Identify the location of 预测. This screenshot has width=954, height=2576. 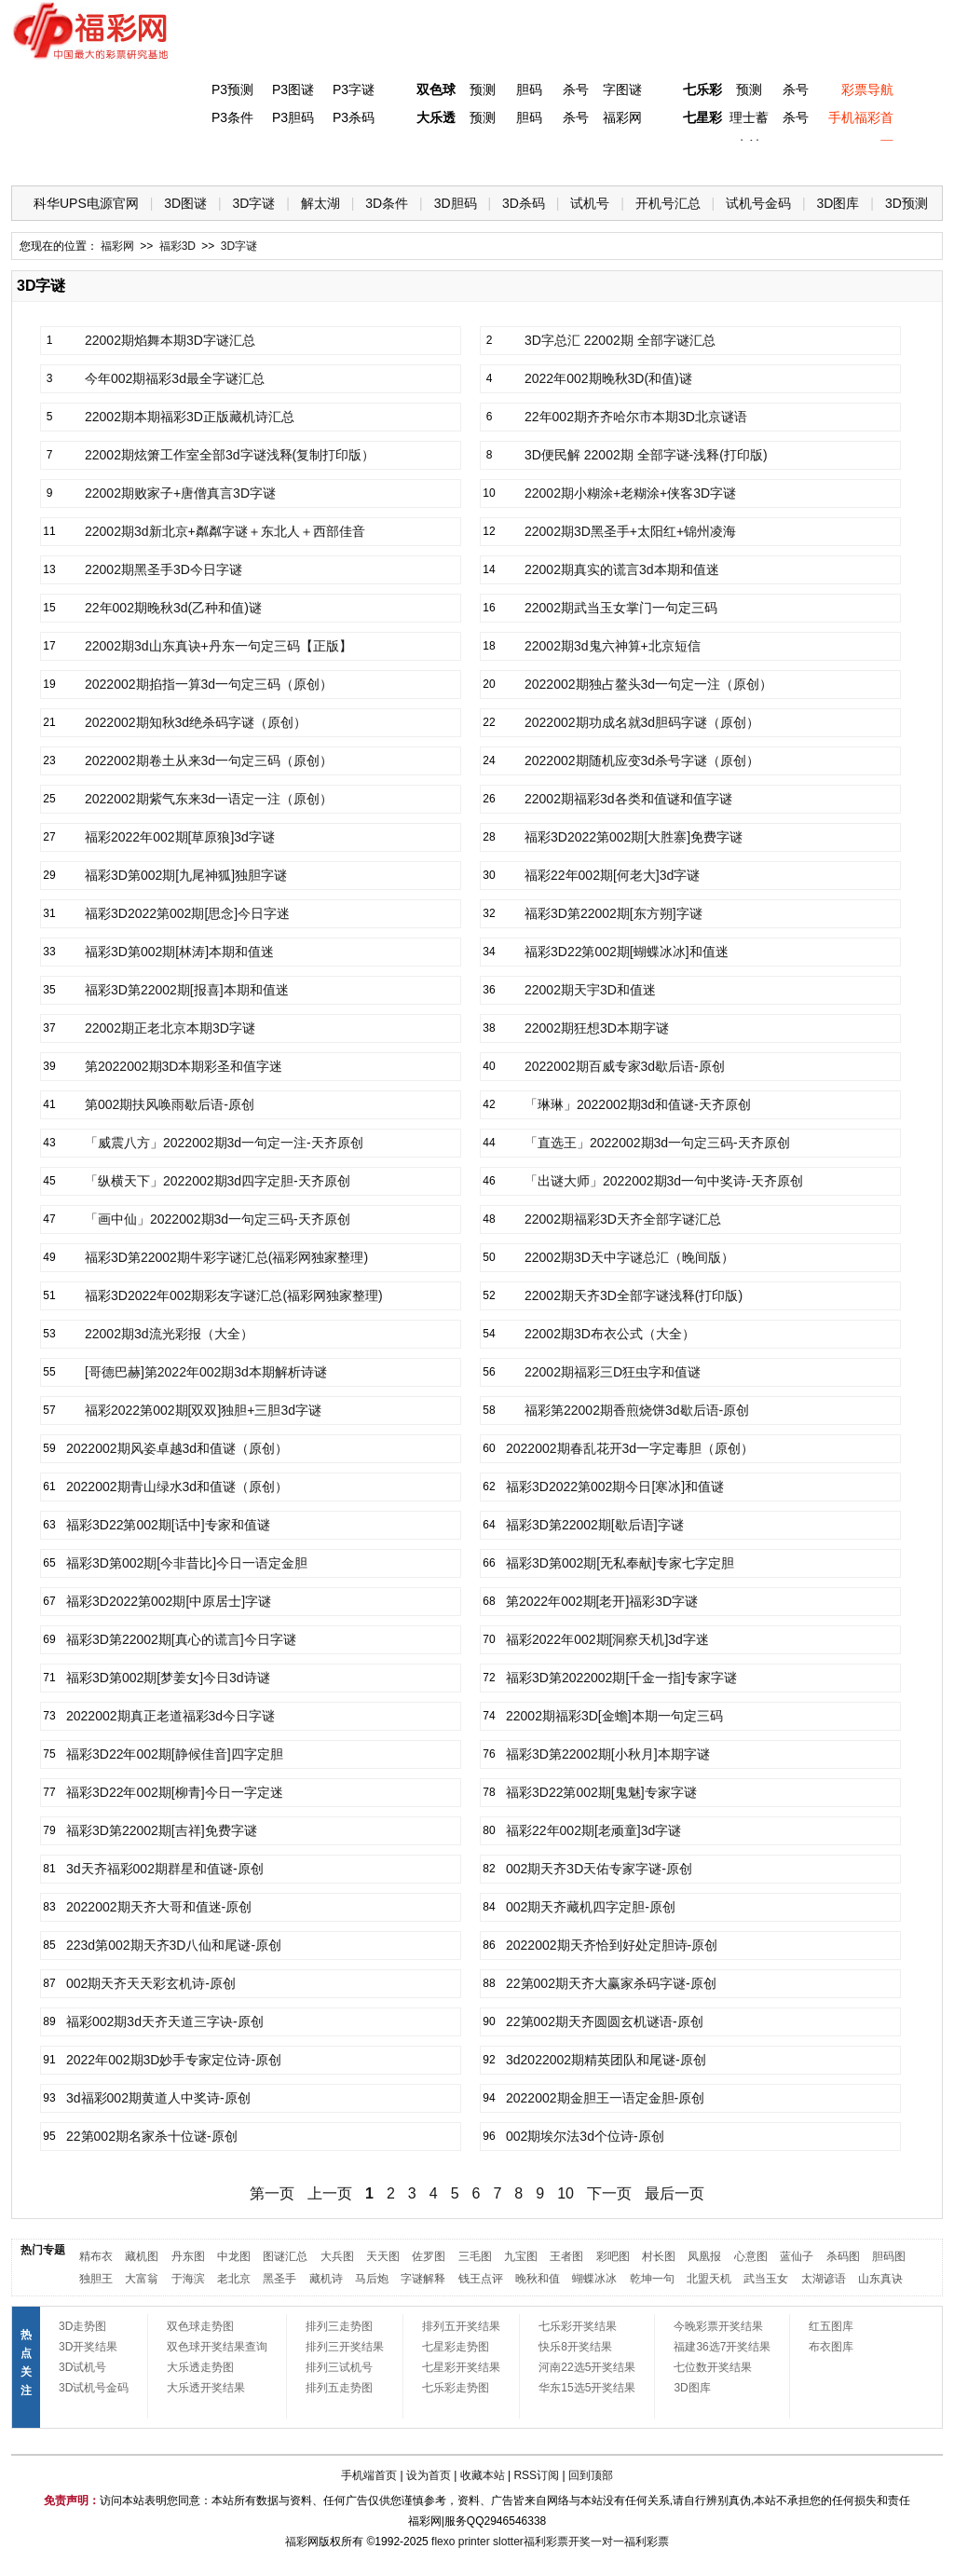
(483, 89).